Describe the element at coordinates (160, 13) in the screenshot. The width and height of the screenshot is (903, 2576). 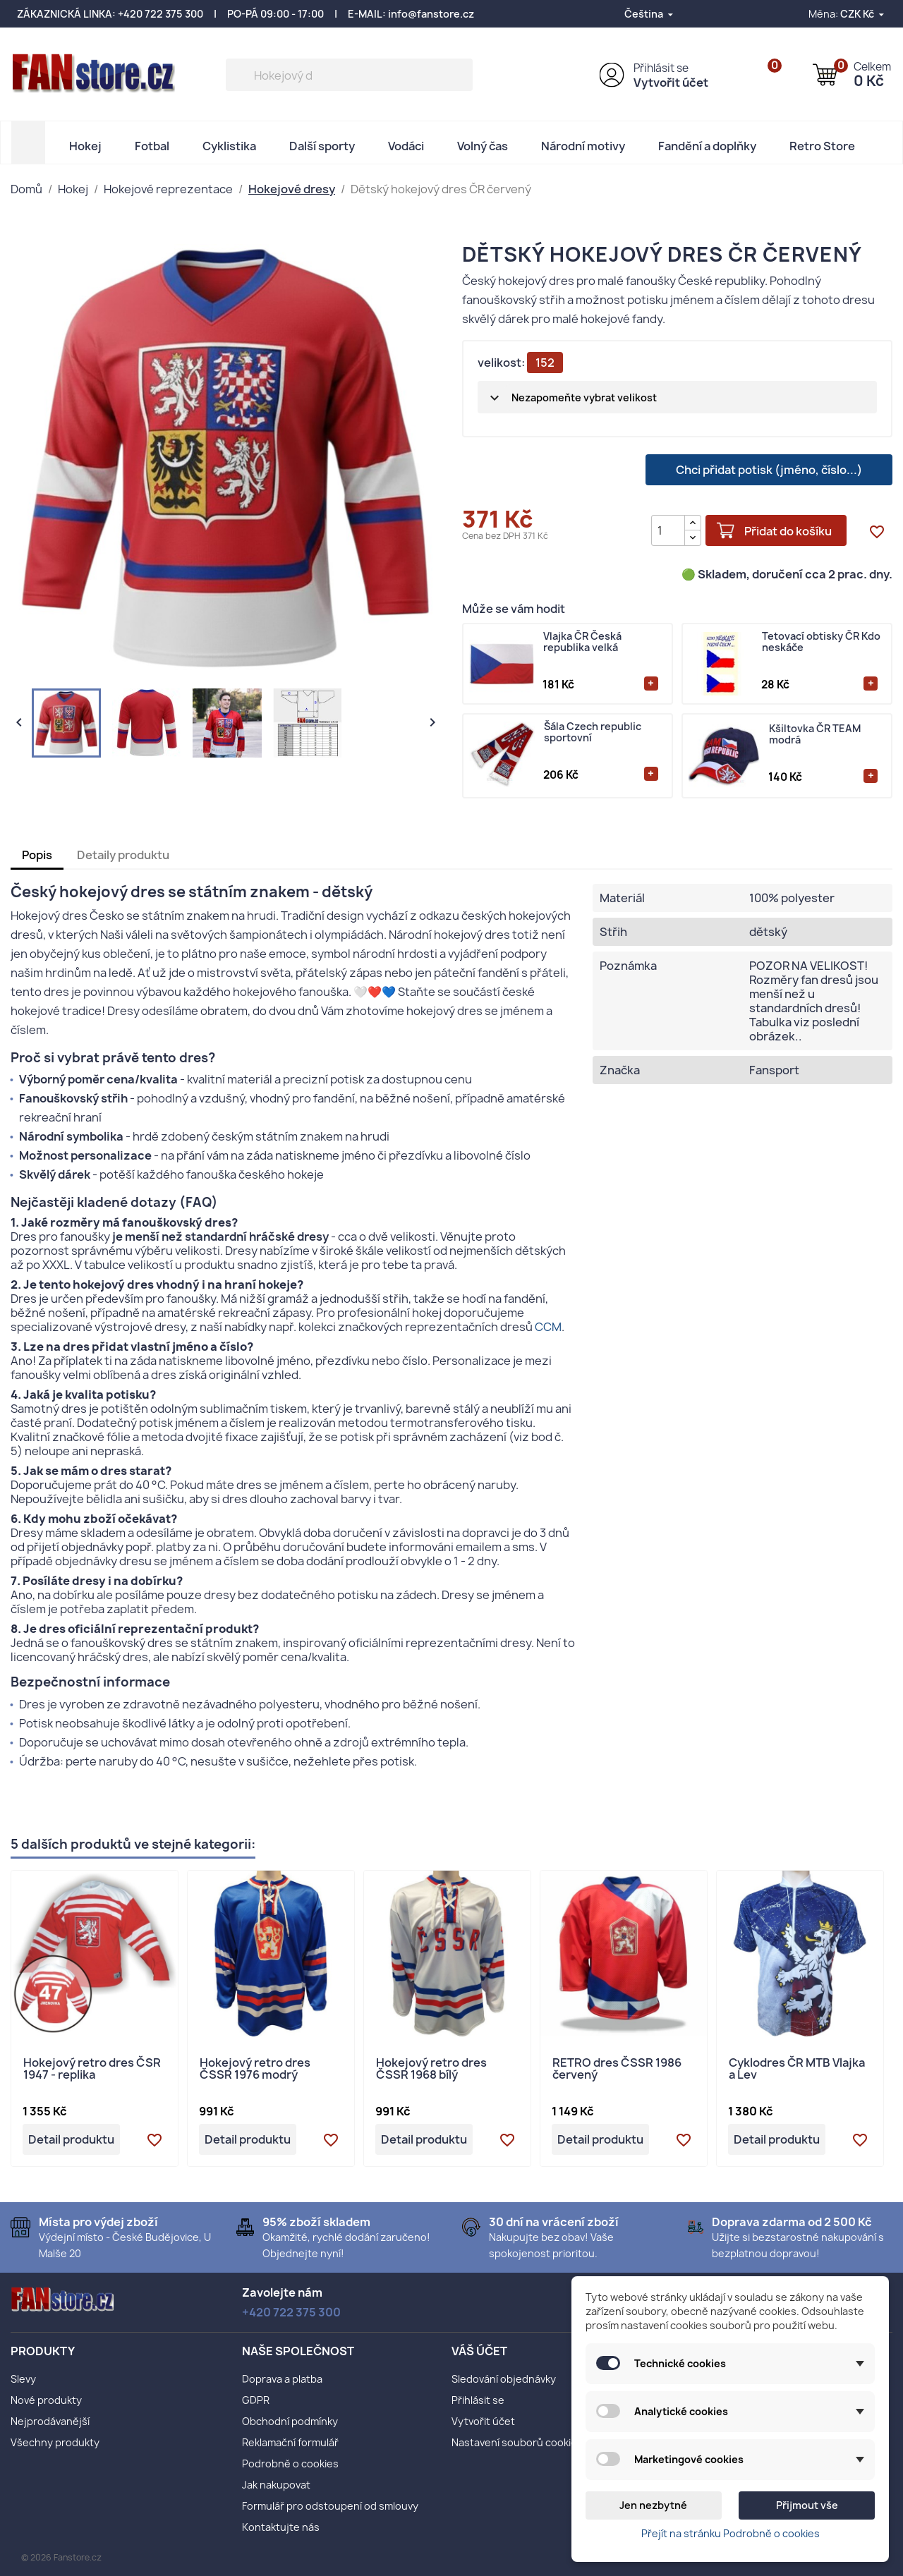
I see `+420 722 375 300` at that location.